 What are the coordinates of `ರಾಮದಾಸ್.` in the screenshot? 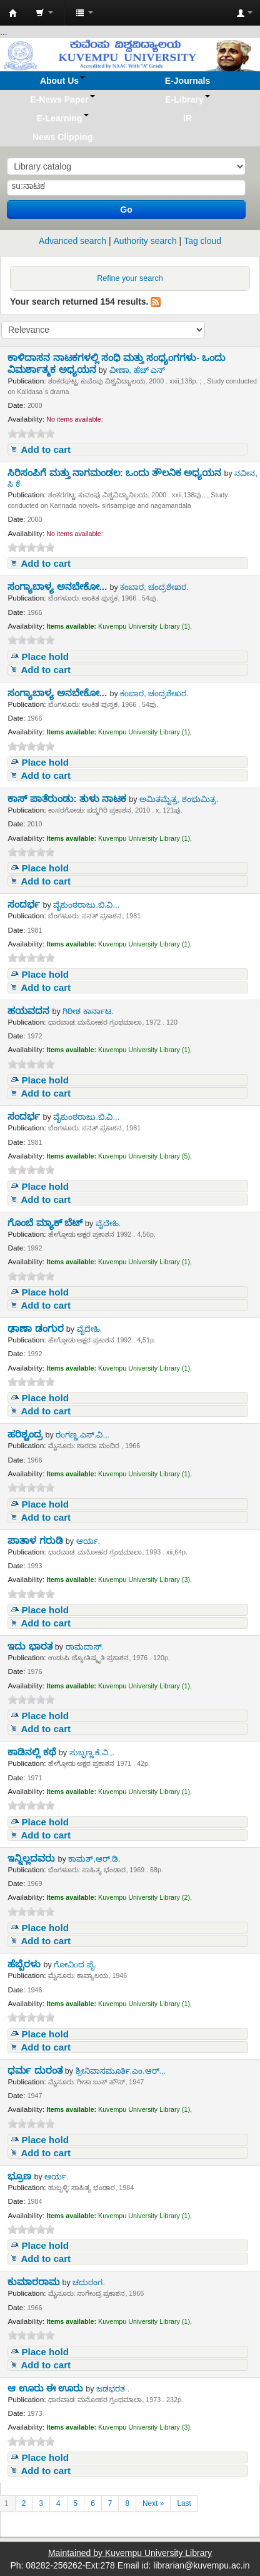 It's located at (85, 1647).